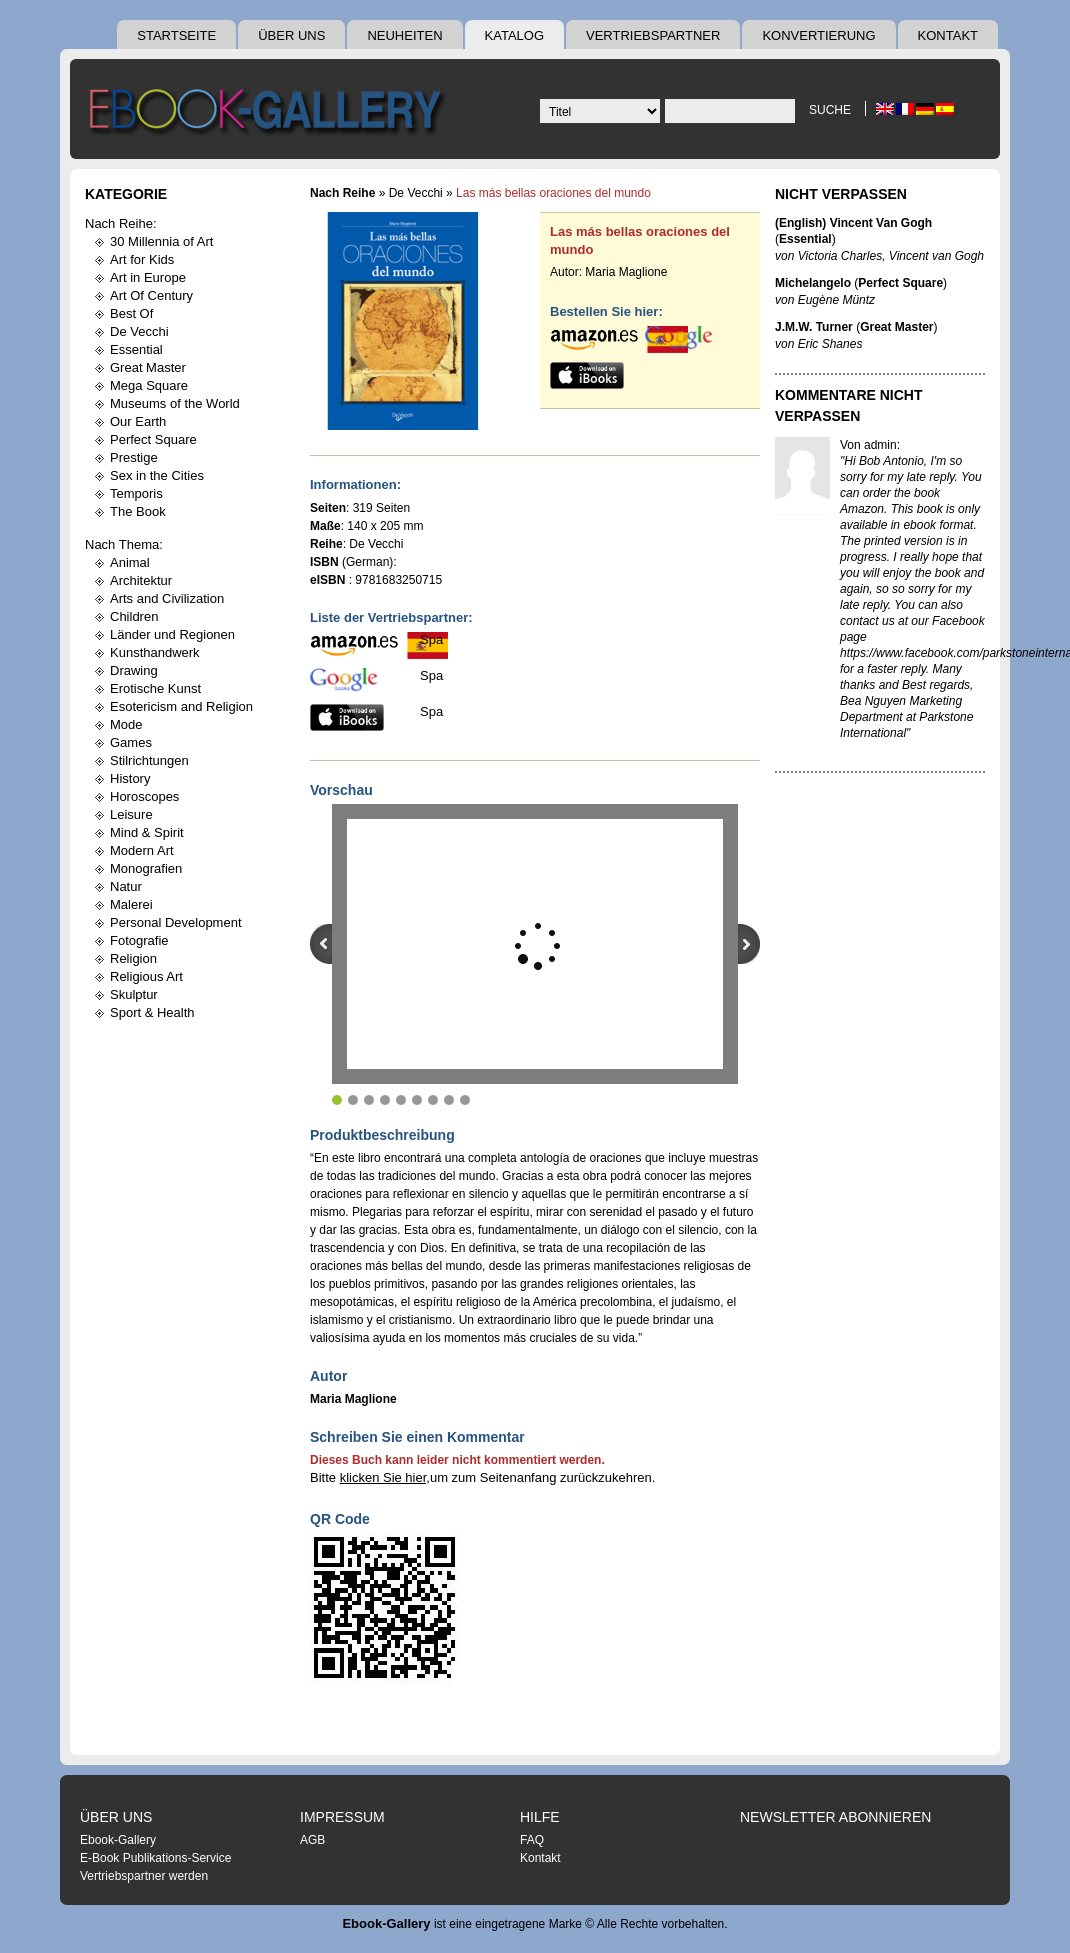  I want to click on Monografien, so click(146, 868).